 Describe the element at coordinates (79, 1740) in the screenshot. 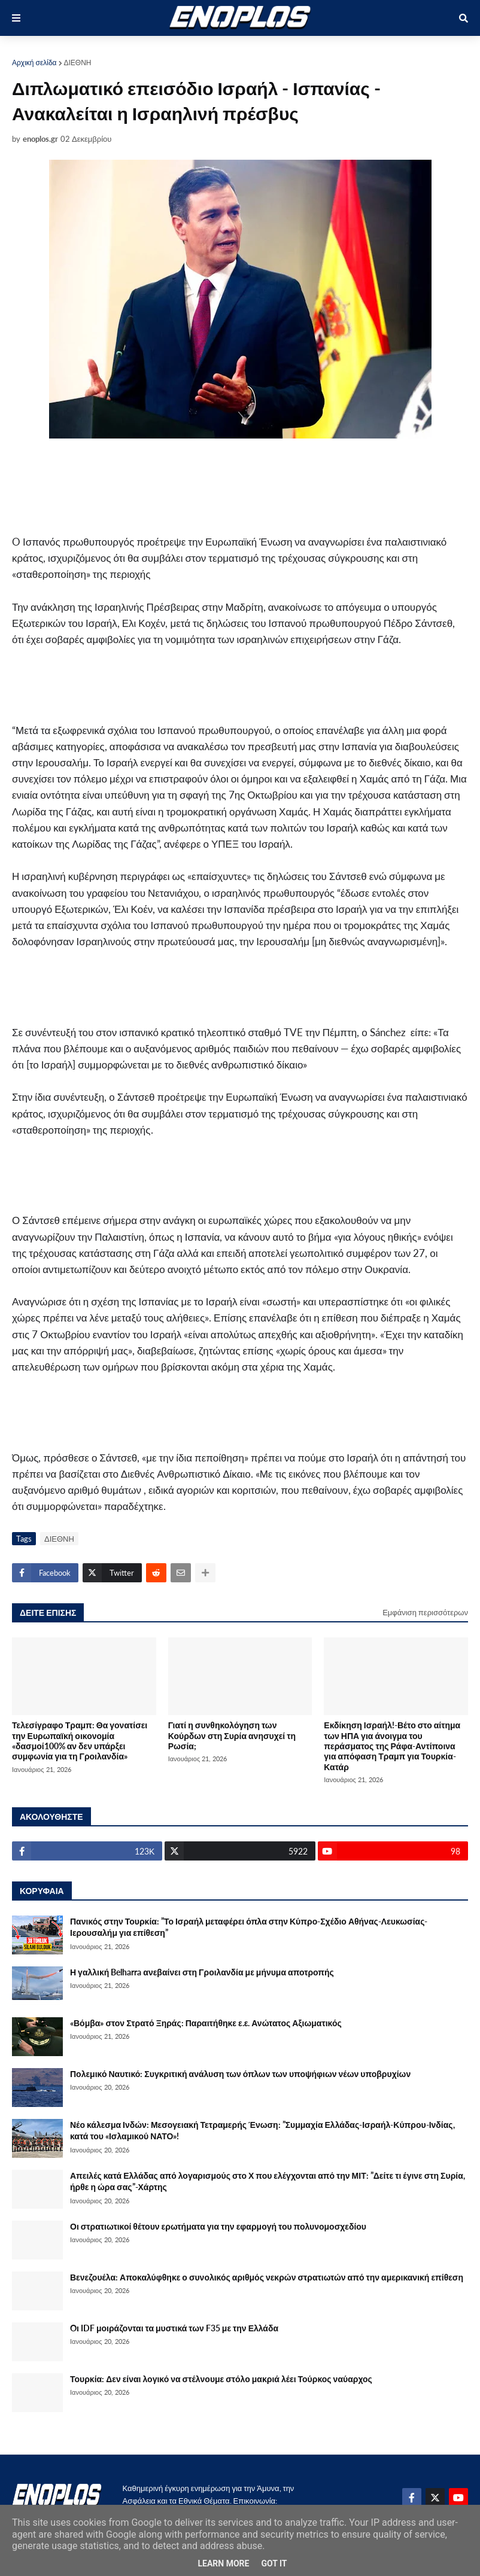

I see `Τελεσίγραφο Τραμπ: Θα γονατίσει την Ευρωπαϊκή οικονομία «δασμοί100% αν δεν υπάρξει συμφωνία για τη Γροιλανδία»` at that location.